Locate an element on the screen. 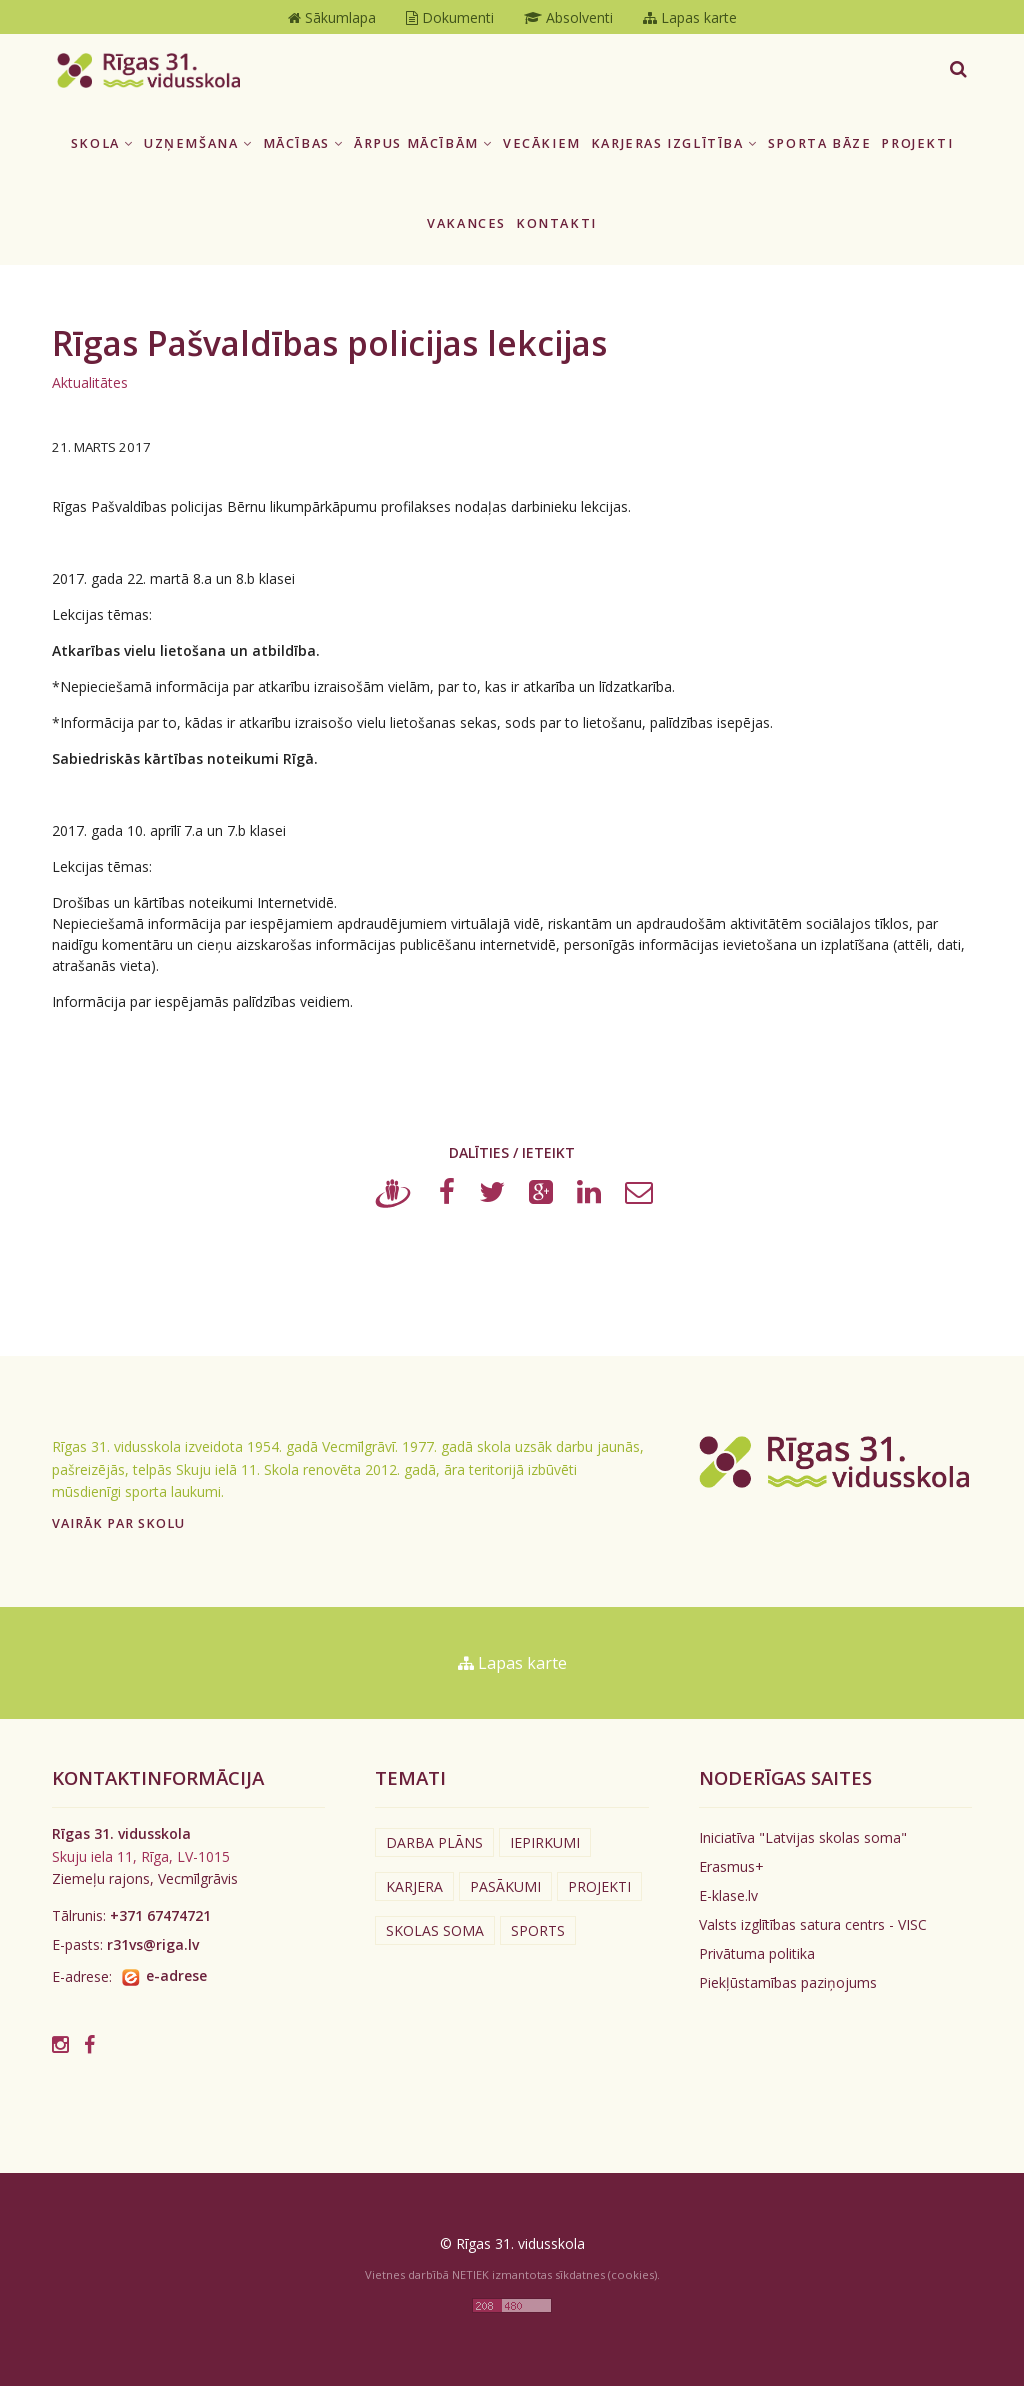 This screenshot has width=1024, height=2390. Iniciatīva "Latvijas skolas soma" is located at coordinates (803, 1842).